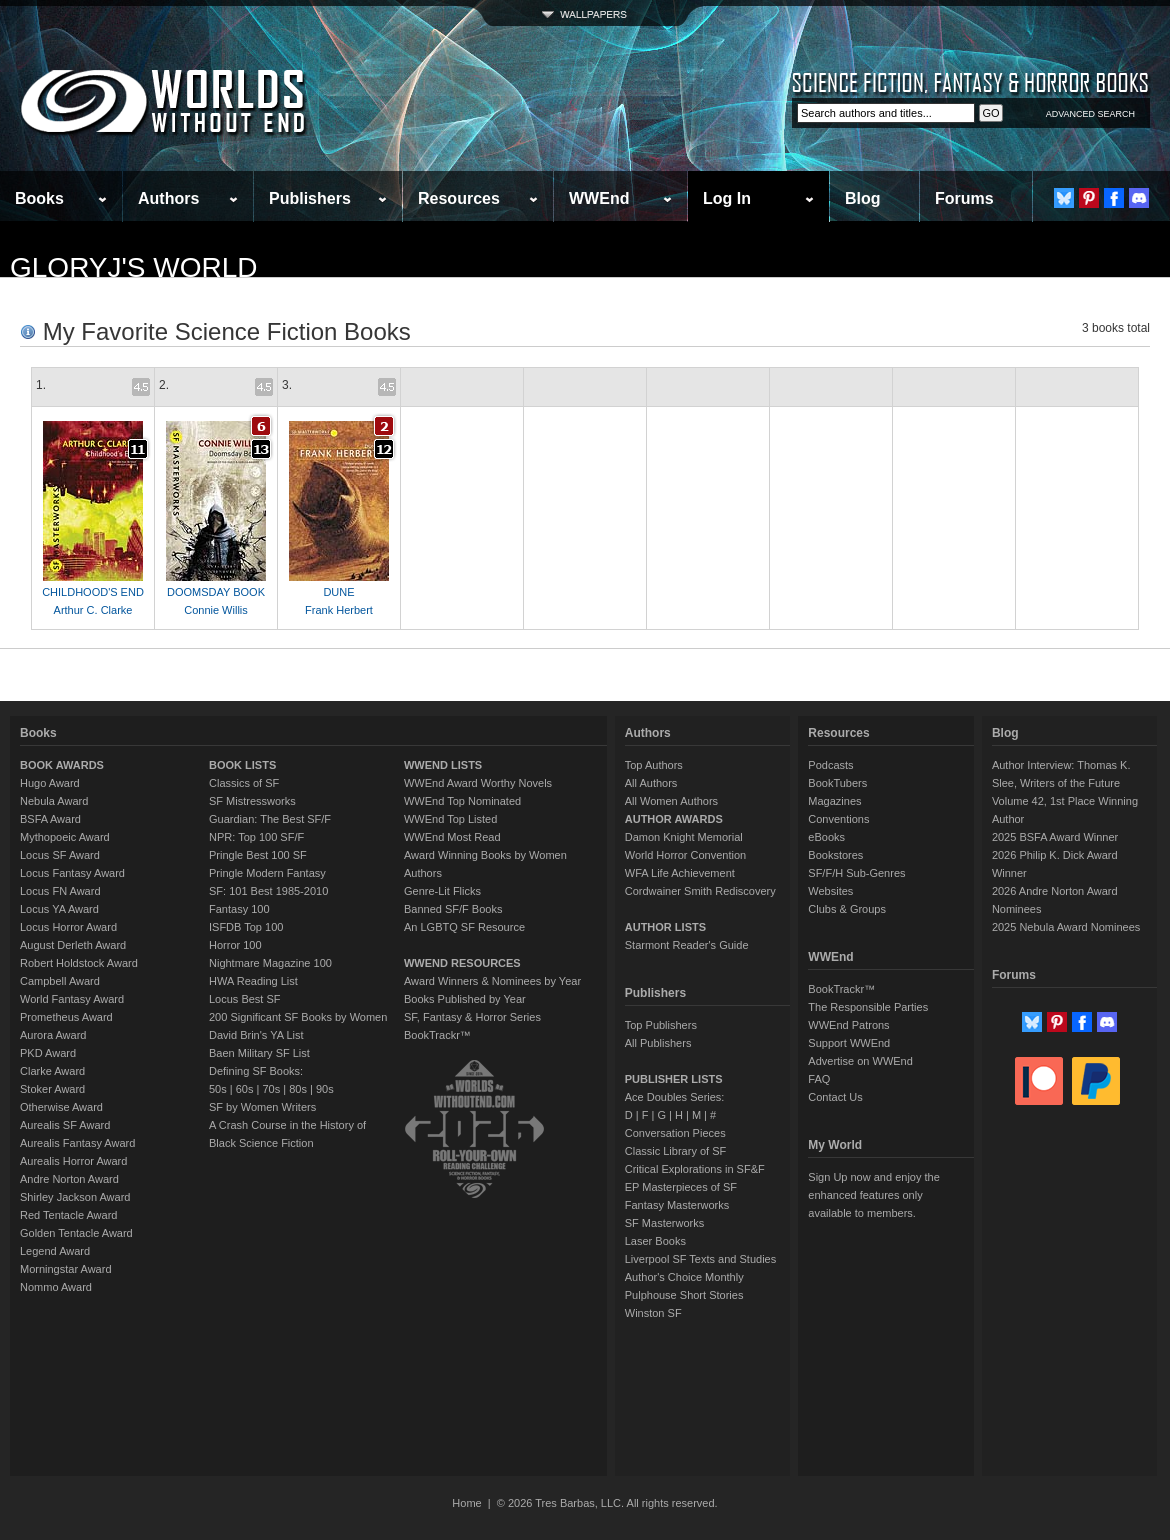 The image size is (1170, 1540). What do you see at coordinates (69, 1179) in the screenshot?
I see `Andre Norton Award` at bounding box center [69, 1179].